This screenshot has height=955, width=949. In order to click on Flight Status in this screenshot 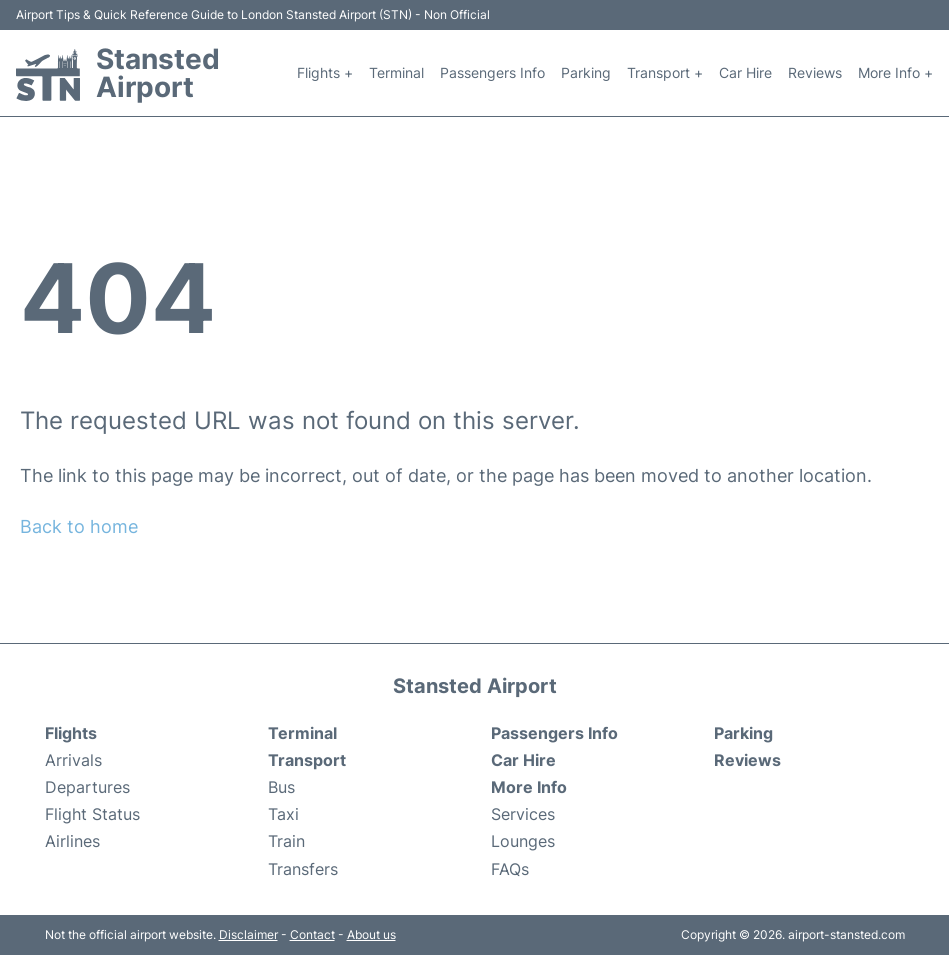, I will do `click(92, 814)`.